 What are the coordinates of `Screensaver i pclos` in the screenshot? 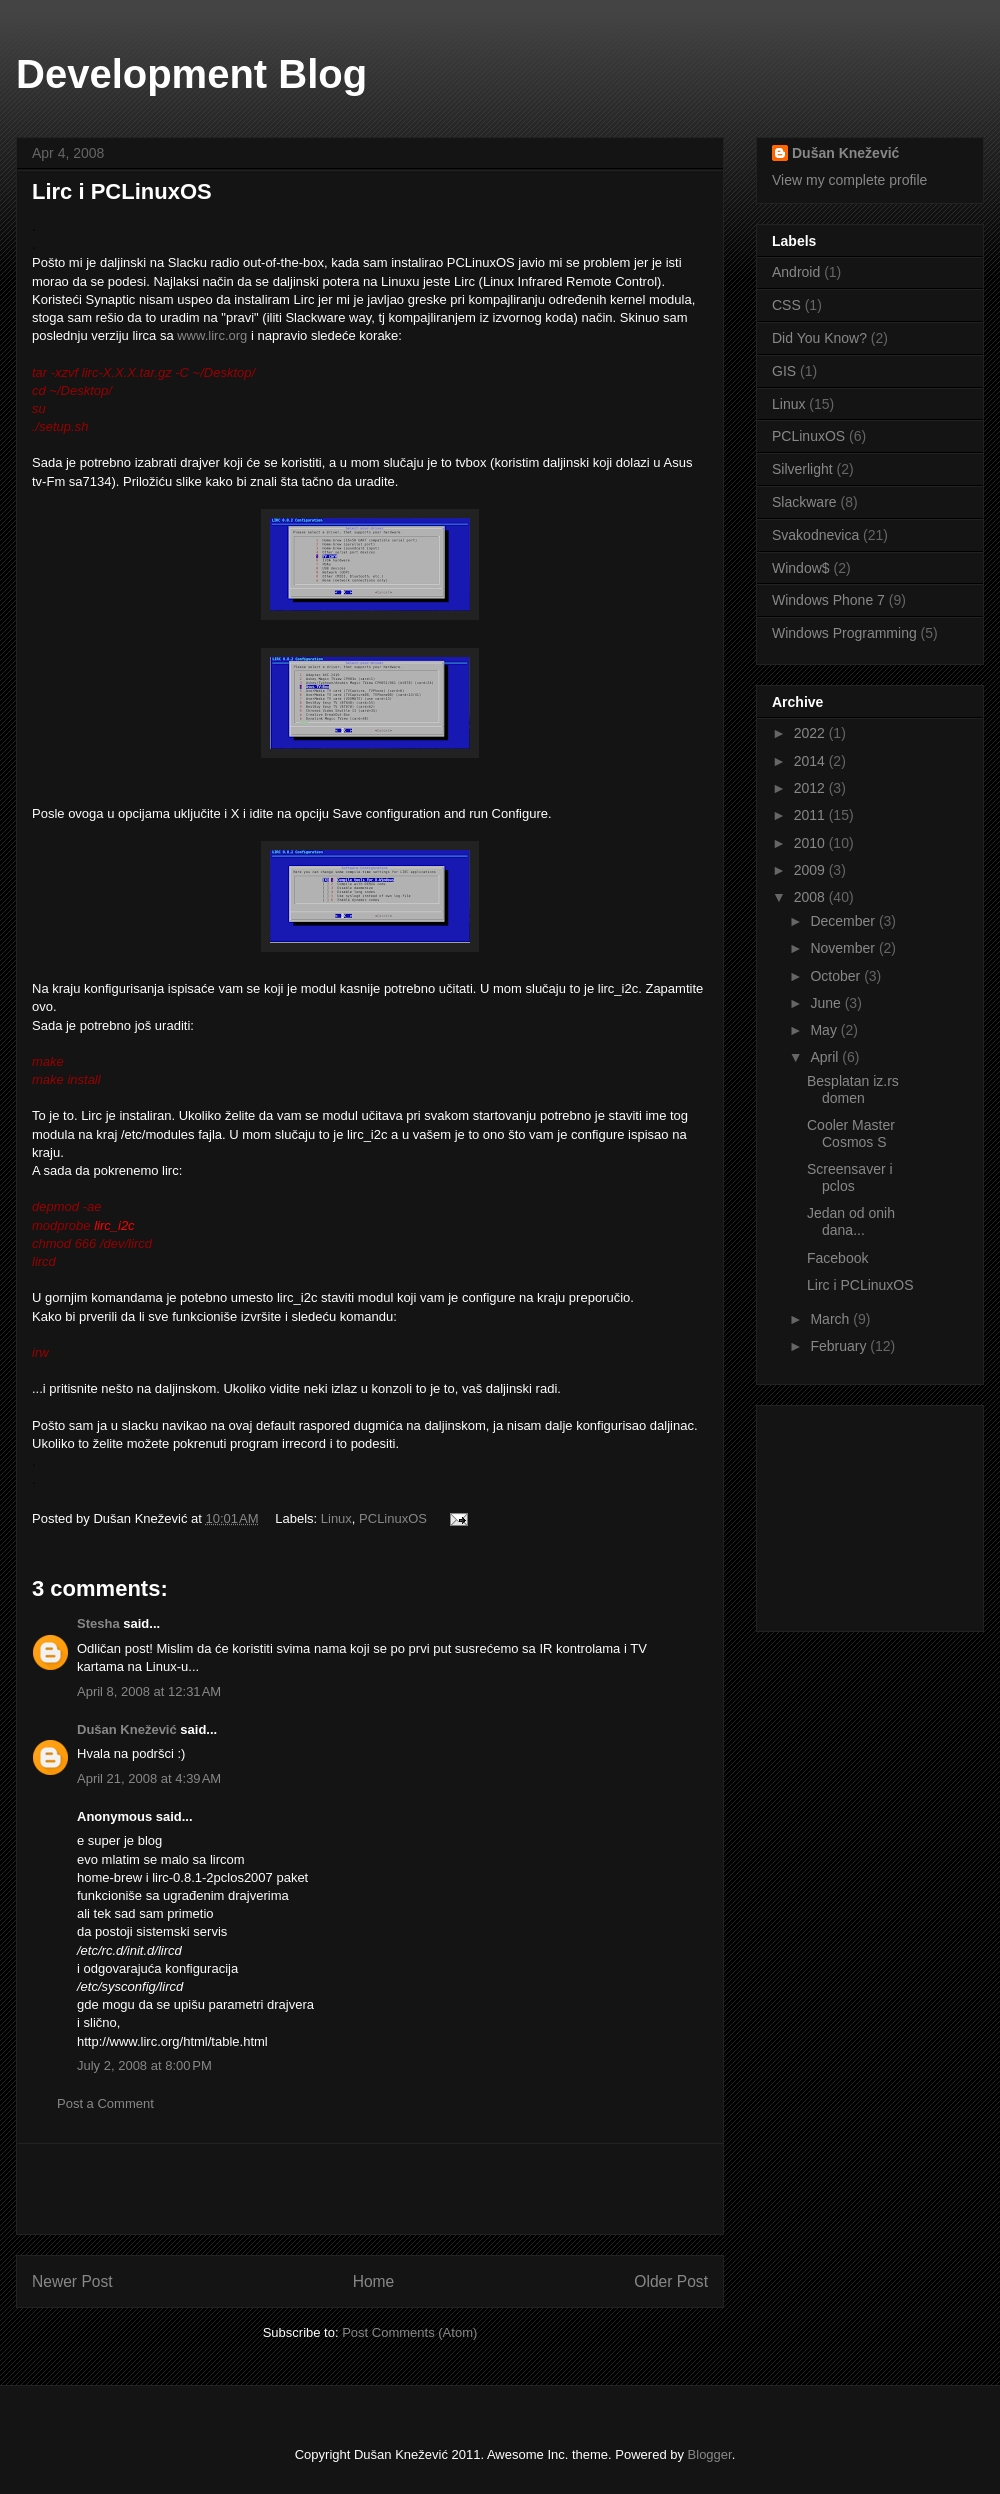 It's located at (850, 1177).